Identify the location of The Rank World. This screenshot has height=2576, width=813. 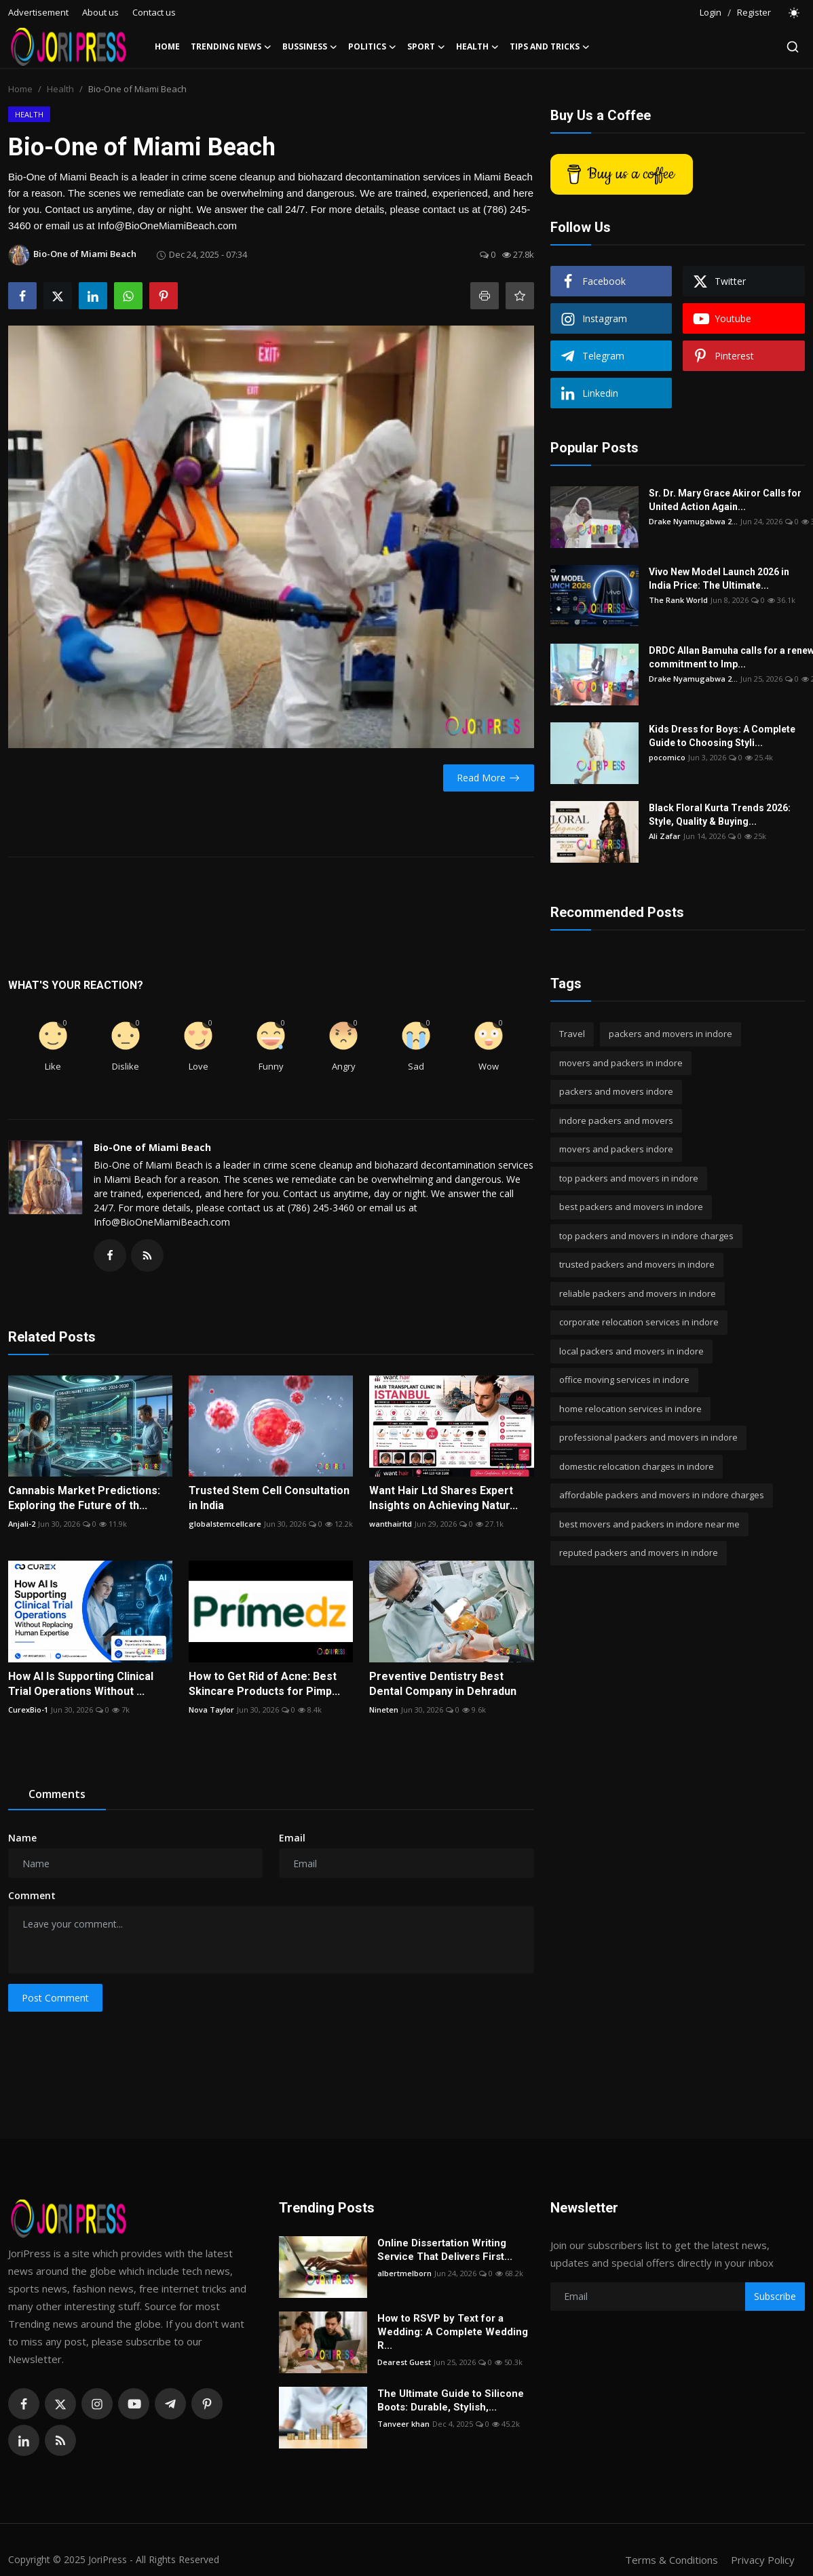
(678, 600).